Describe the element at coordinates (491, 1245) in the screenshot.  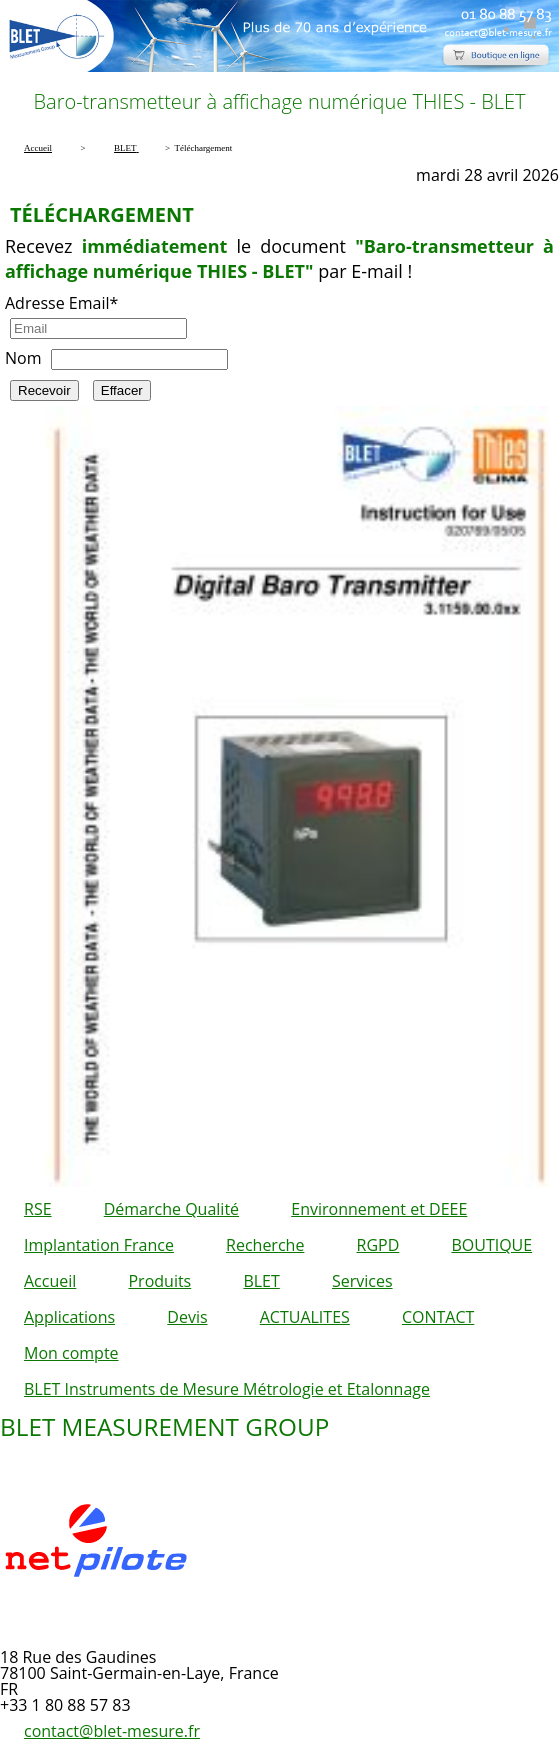
I see `BOUTIQUE` at that location.